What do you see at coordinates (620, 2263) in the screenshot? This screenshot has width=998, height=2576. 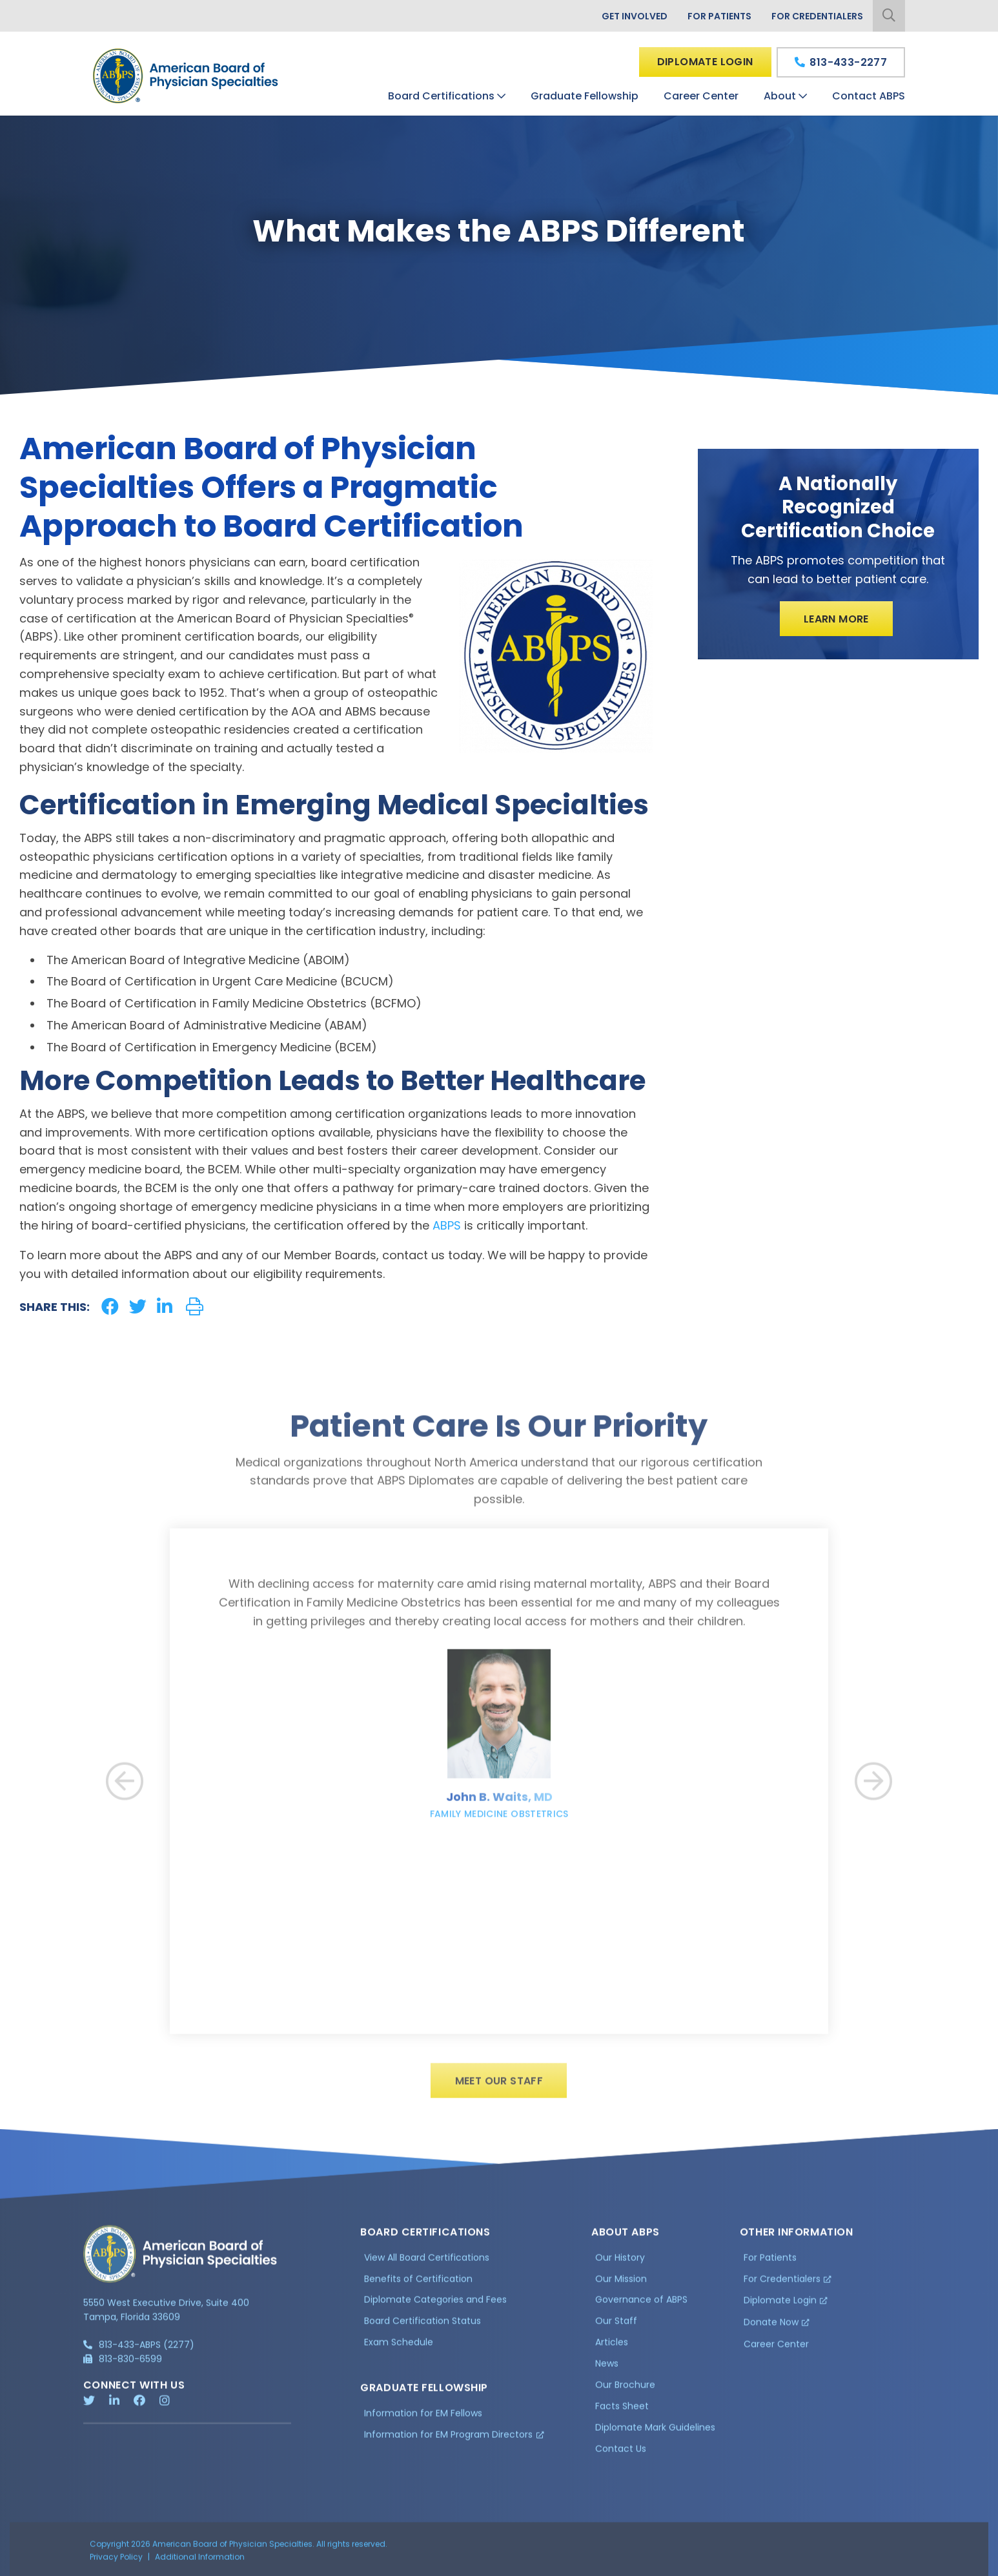 I see `Our History` at bounding box center [620, 2263].